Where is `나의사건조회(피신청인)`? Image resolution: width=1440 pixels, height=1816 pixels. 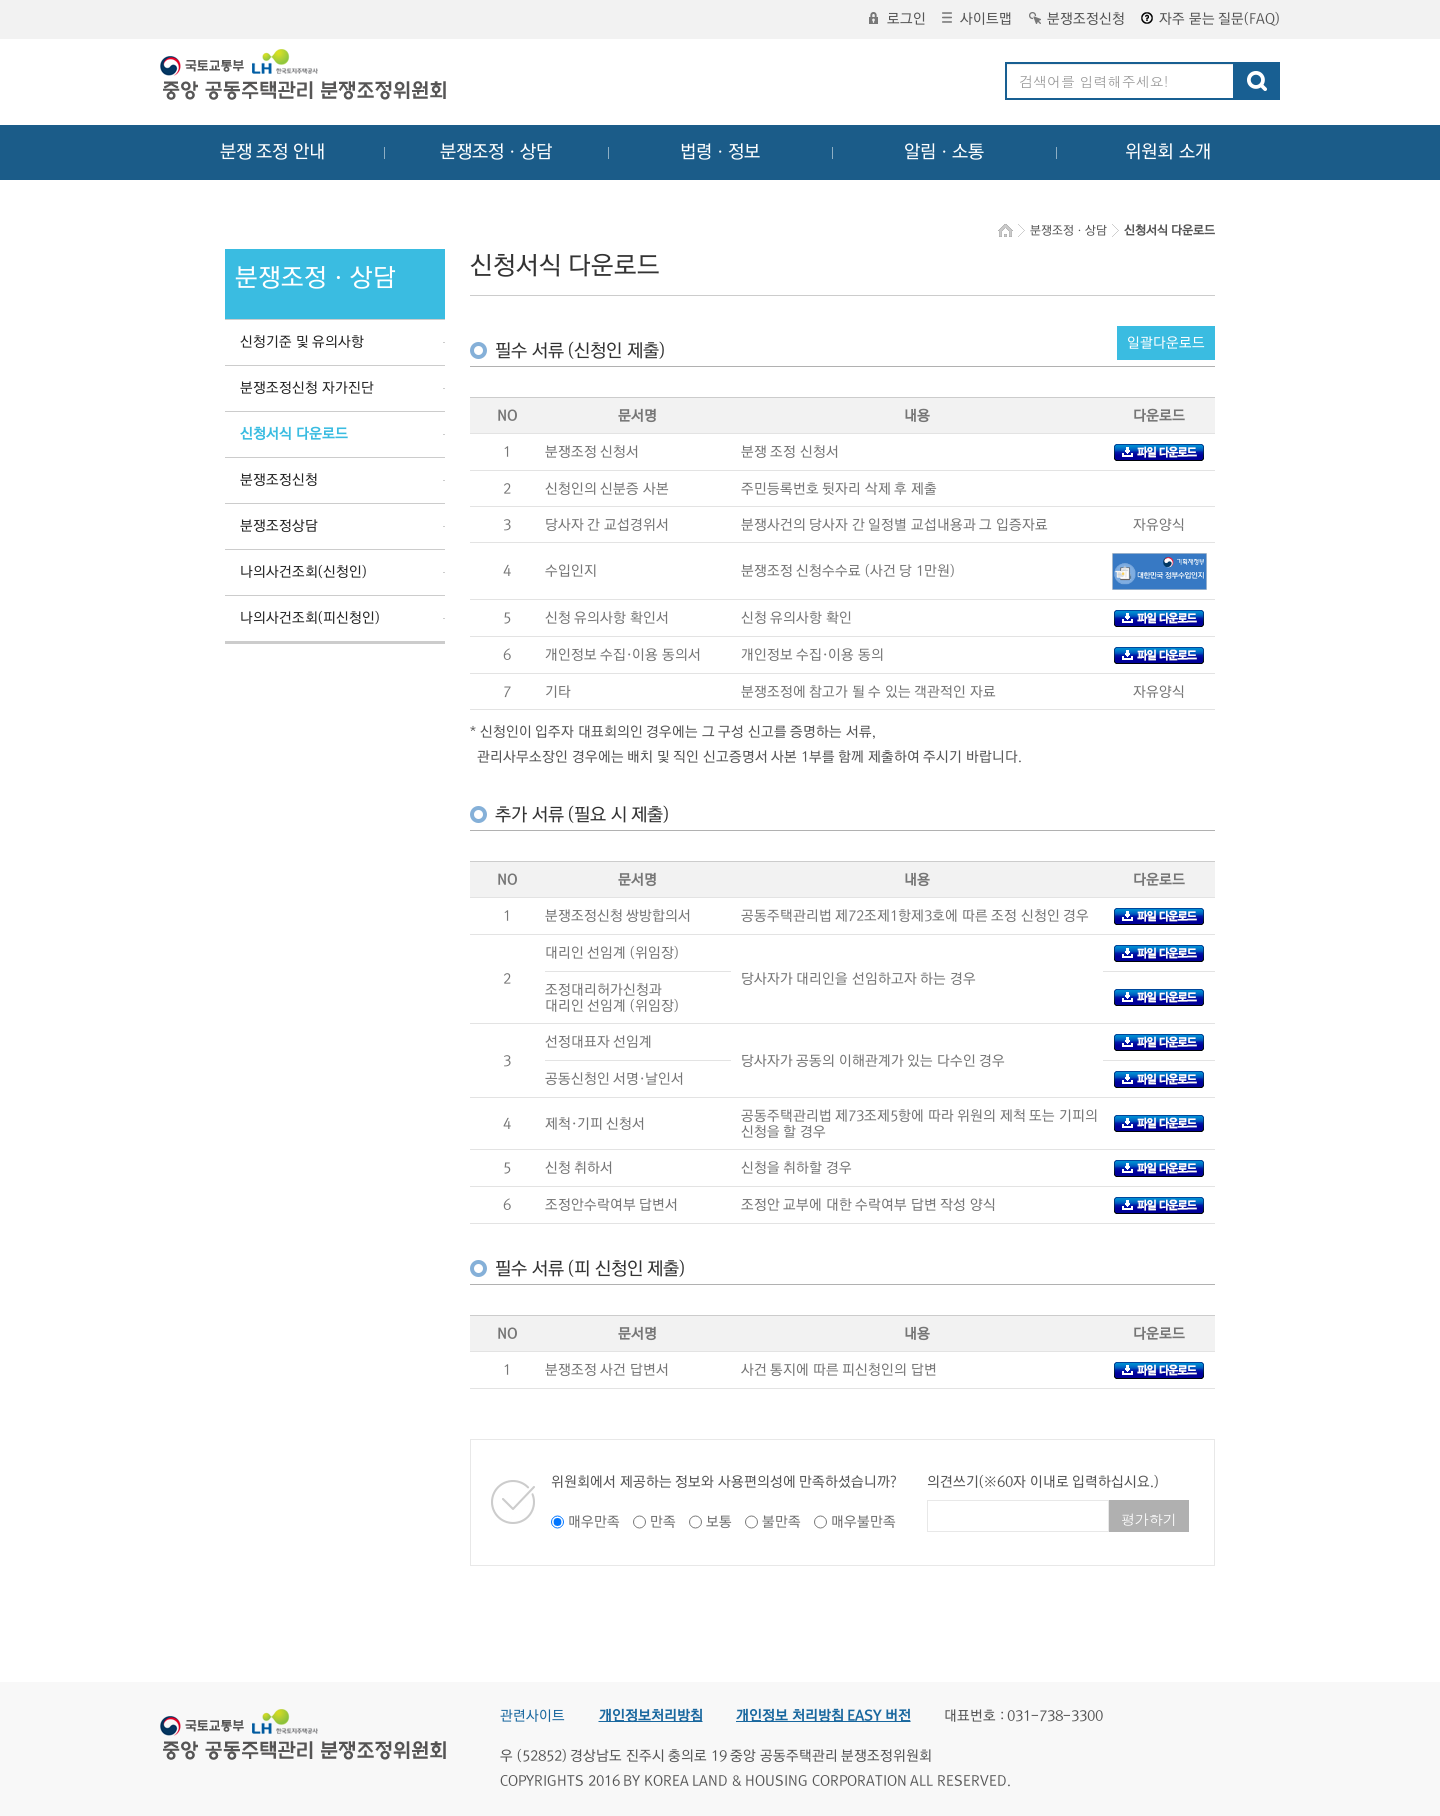
나의사건조회(피신청인) is located at coordinates (310, 618).